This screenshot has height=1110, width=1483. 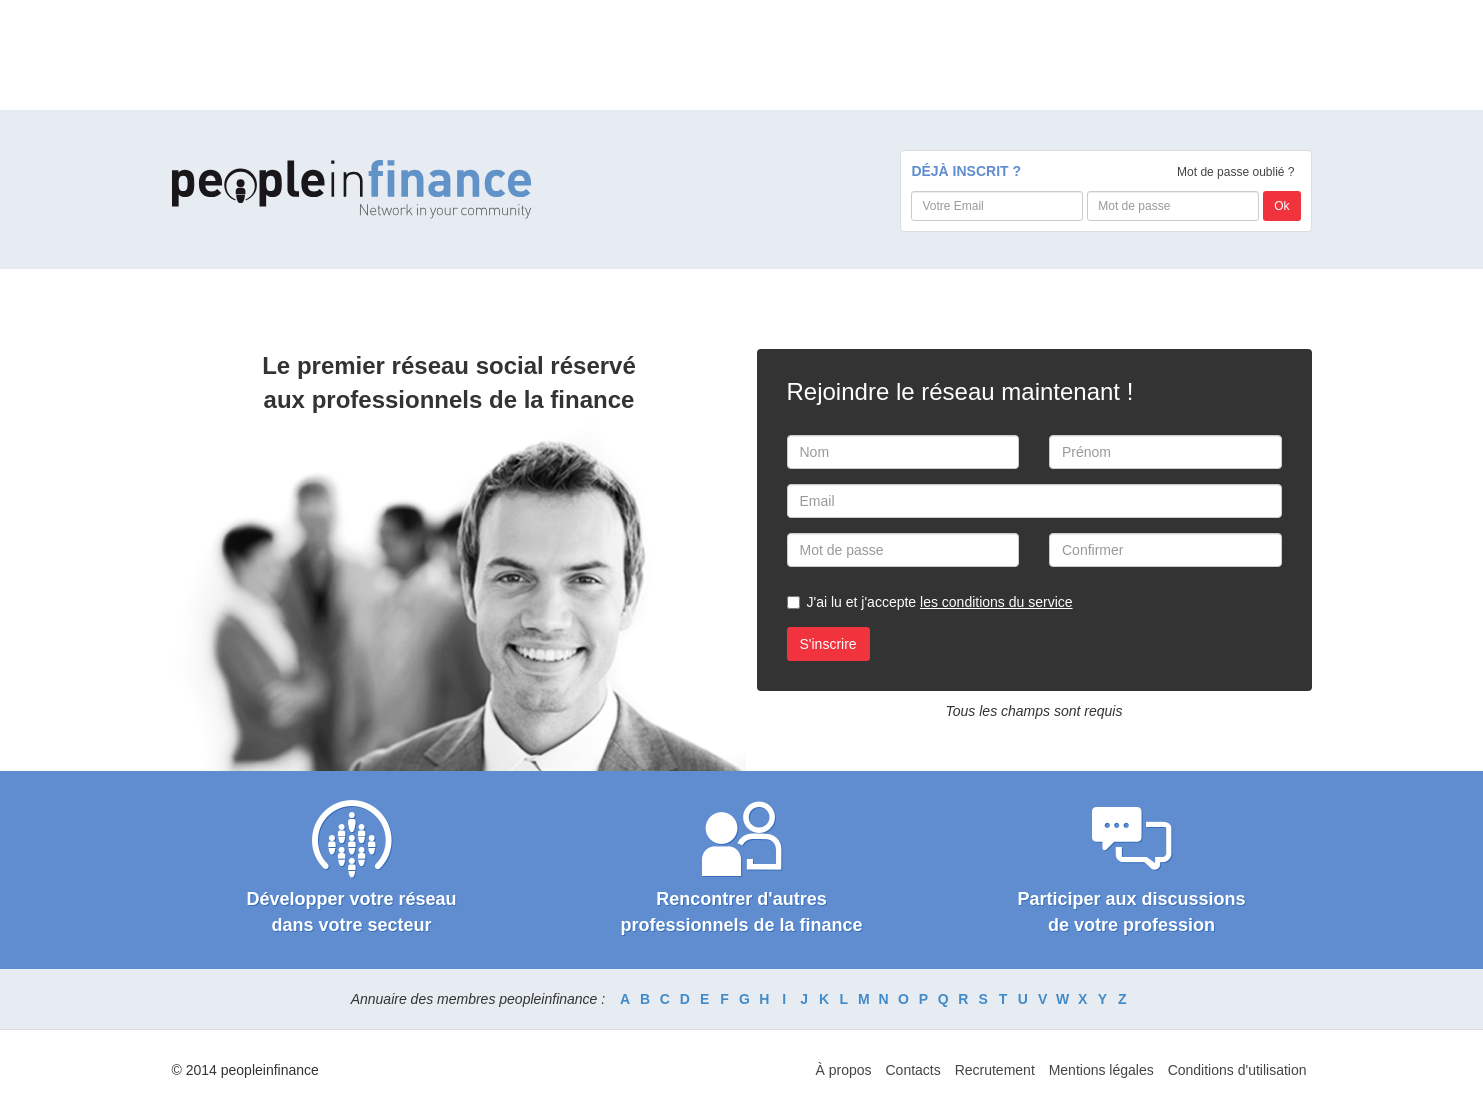 What do you see at coordinates (1237, 1070) in the screenshot?
I see `Conditions d'utilisation` at bounding box center [1237, 1070].